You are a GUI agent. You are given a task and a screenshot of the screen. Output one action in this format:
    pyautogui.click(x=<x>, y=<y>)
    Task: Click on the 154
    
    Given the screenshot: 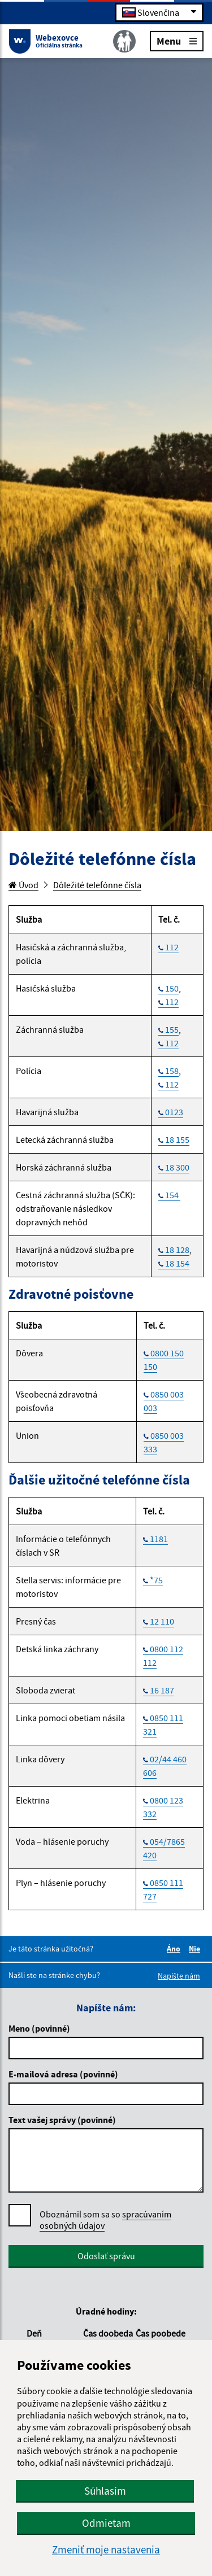 What is the action you would take?
    pyautogui.click(x=172, y=1194)
    